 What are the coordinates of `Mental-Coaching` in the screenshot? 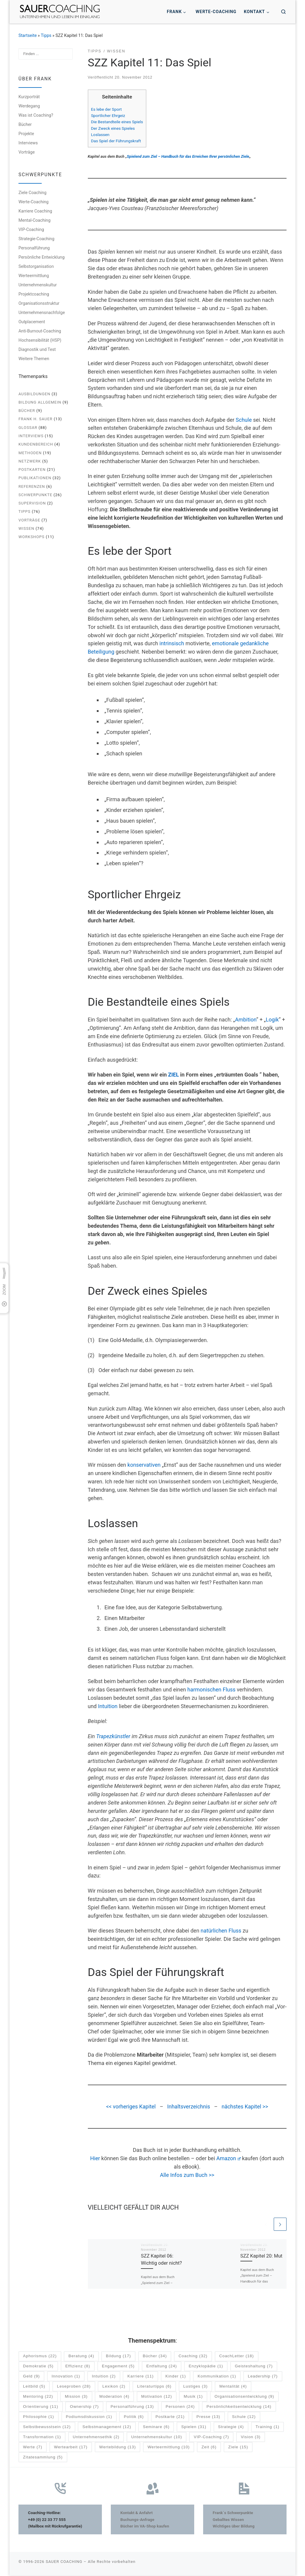 It's located at (34, 220).